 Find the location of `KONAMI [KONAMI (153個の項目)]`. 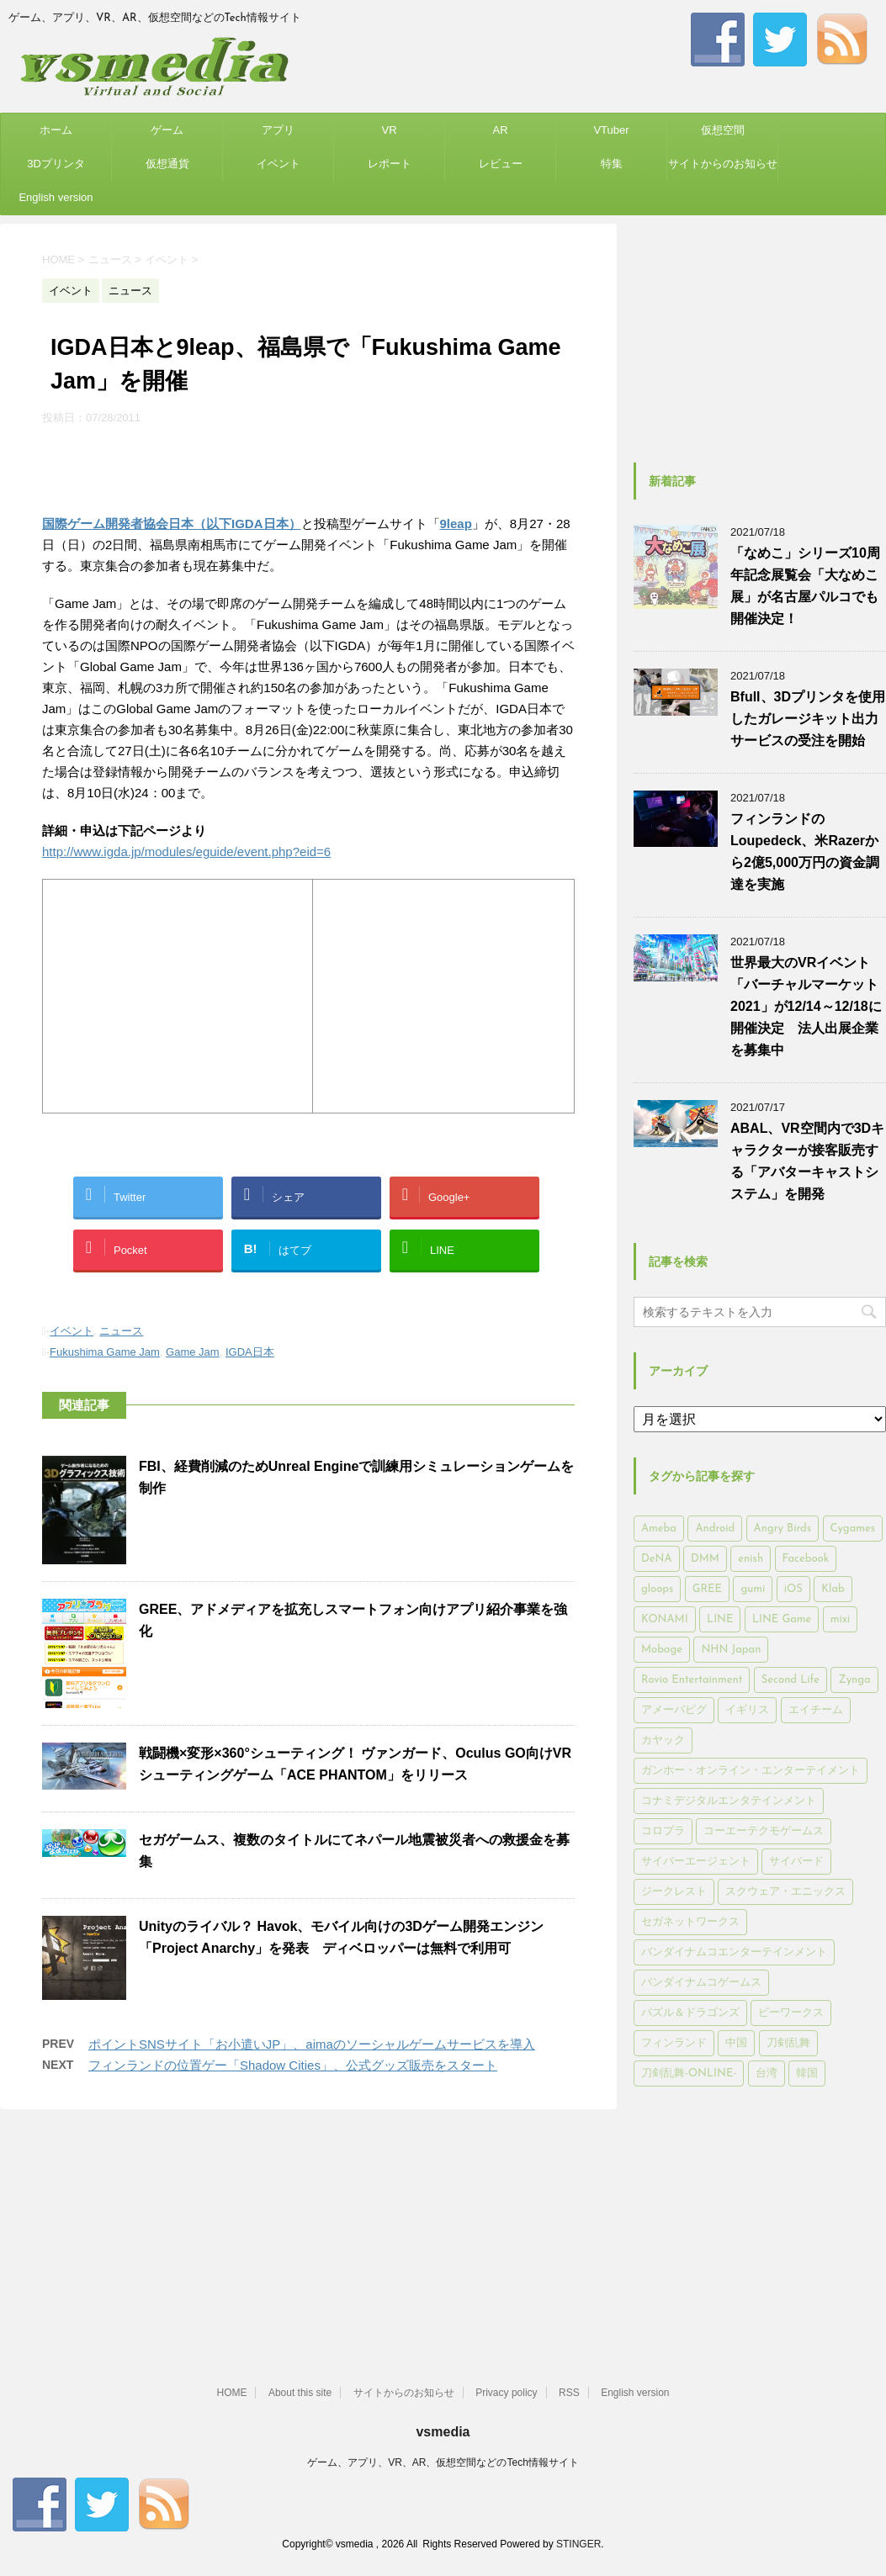

KONAMI [KONAMI (153個の項目)] is located at coordinates (664, 1619).